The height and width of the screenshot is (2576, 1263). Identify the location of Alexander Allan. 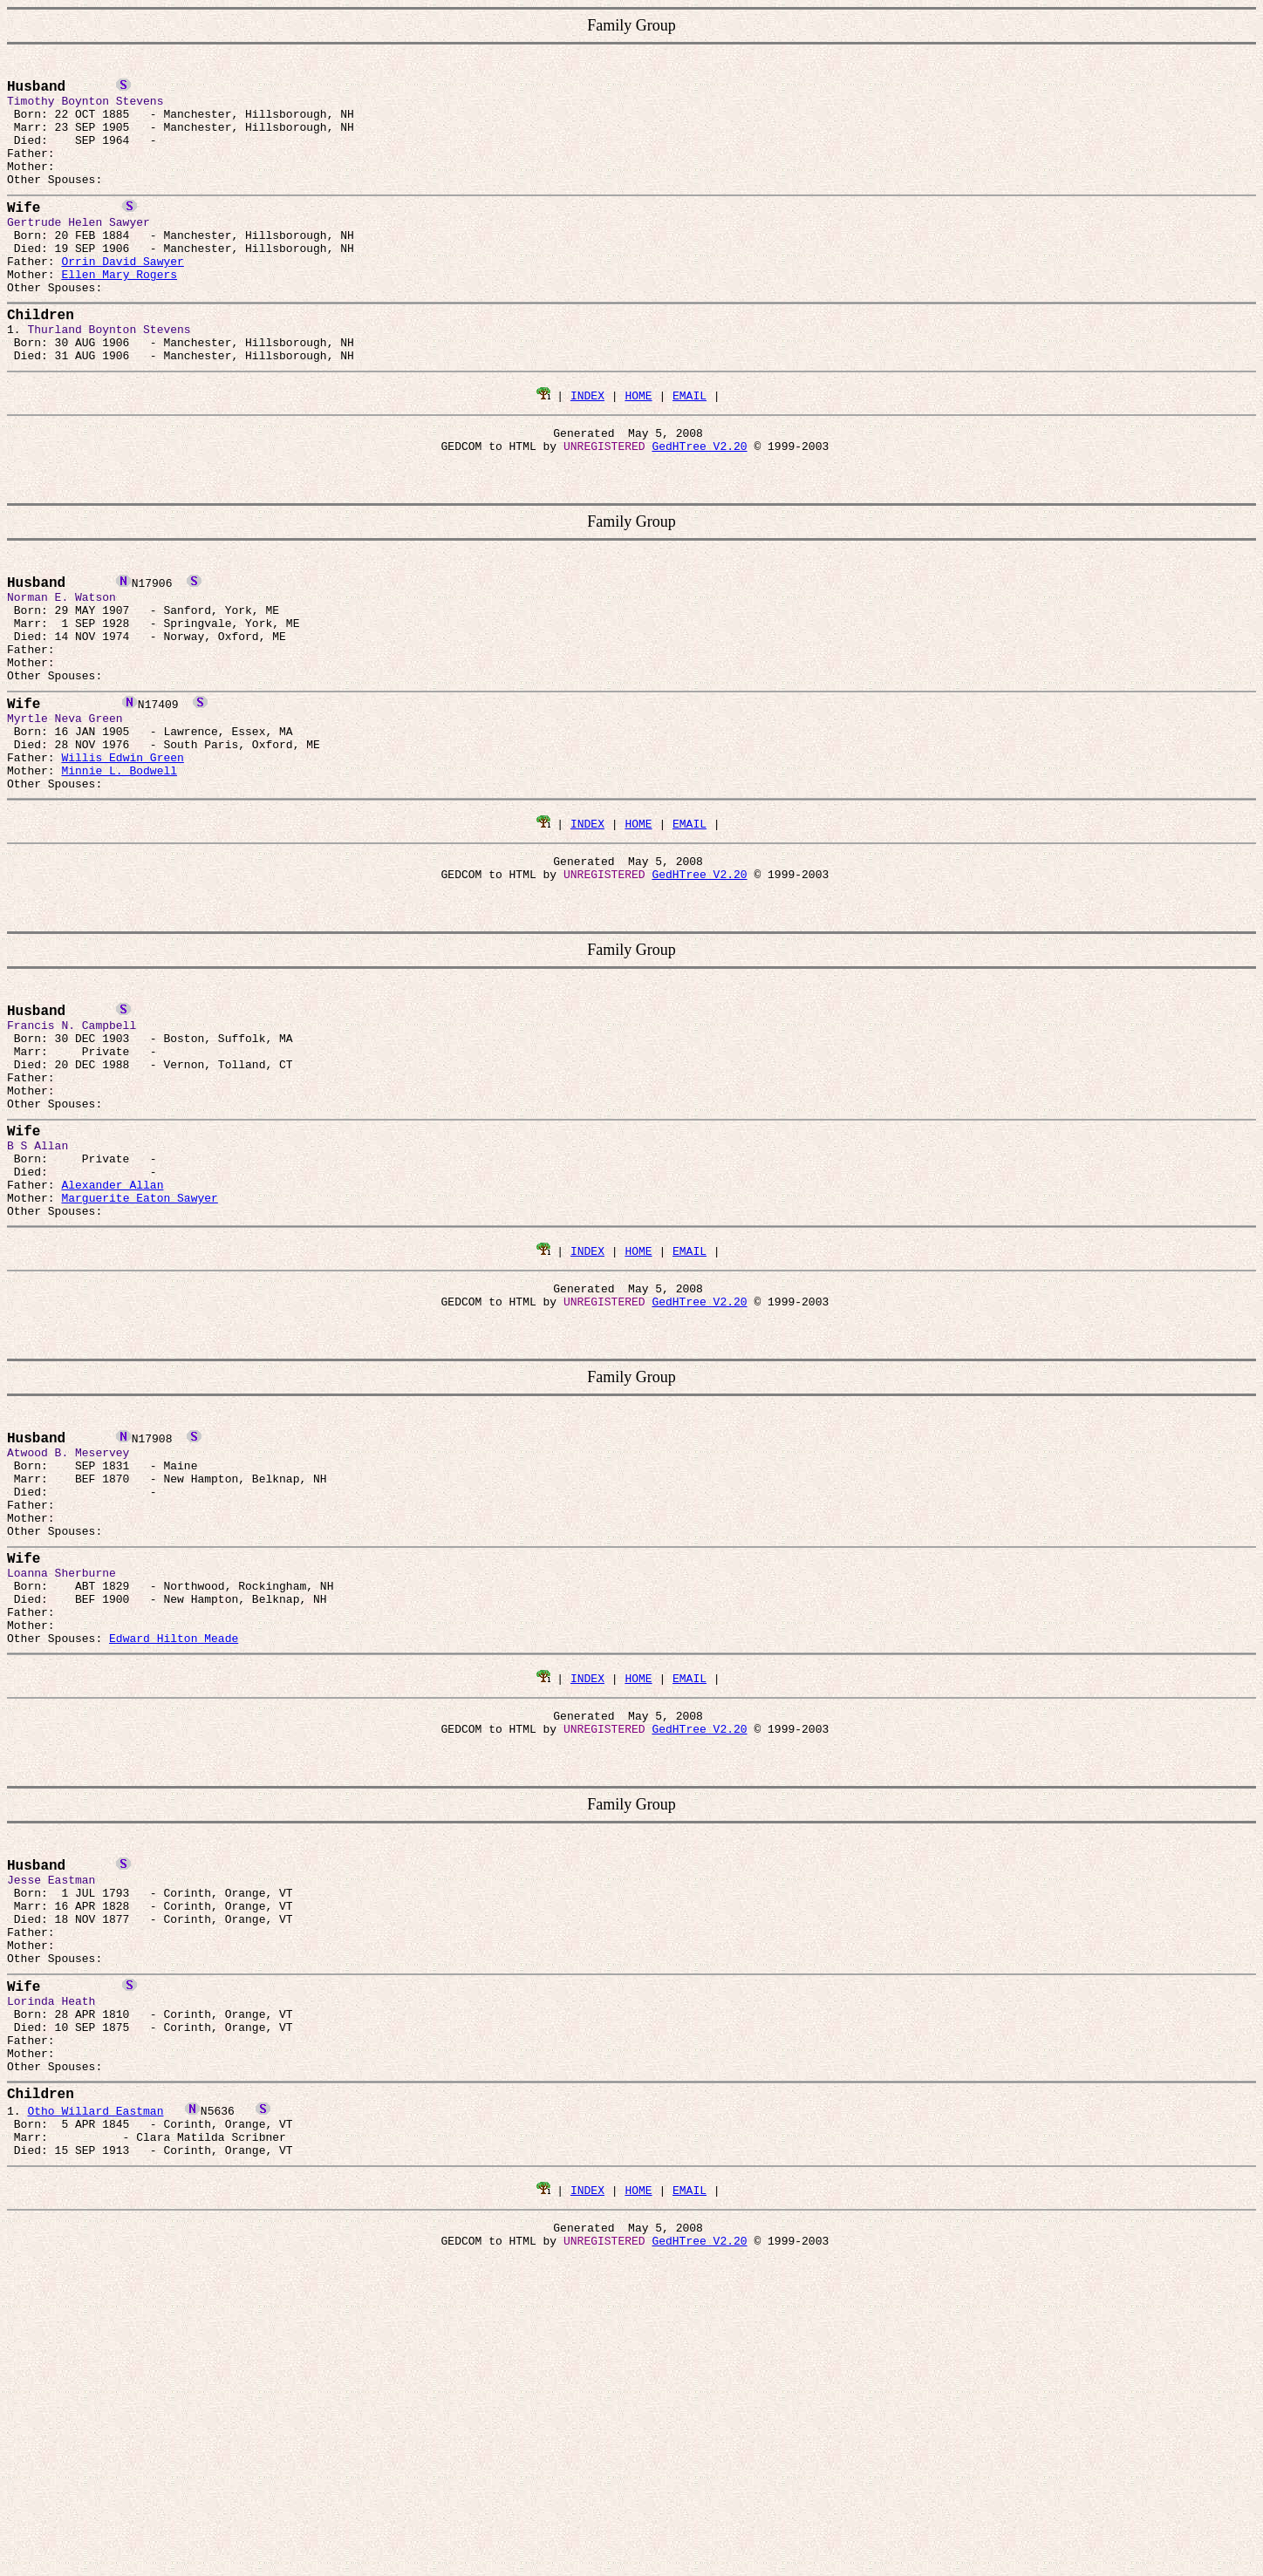
(112, 1335).